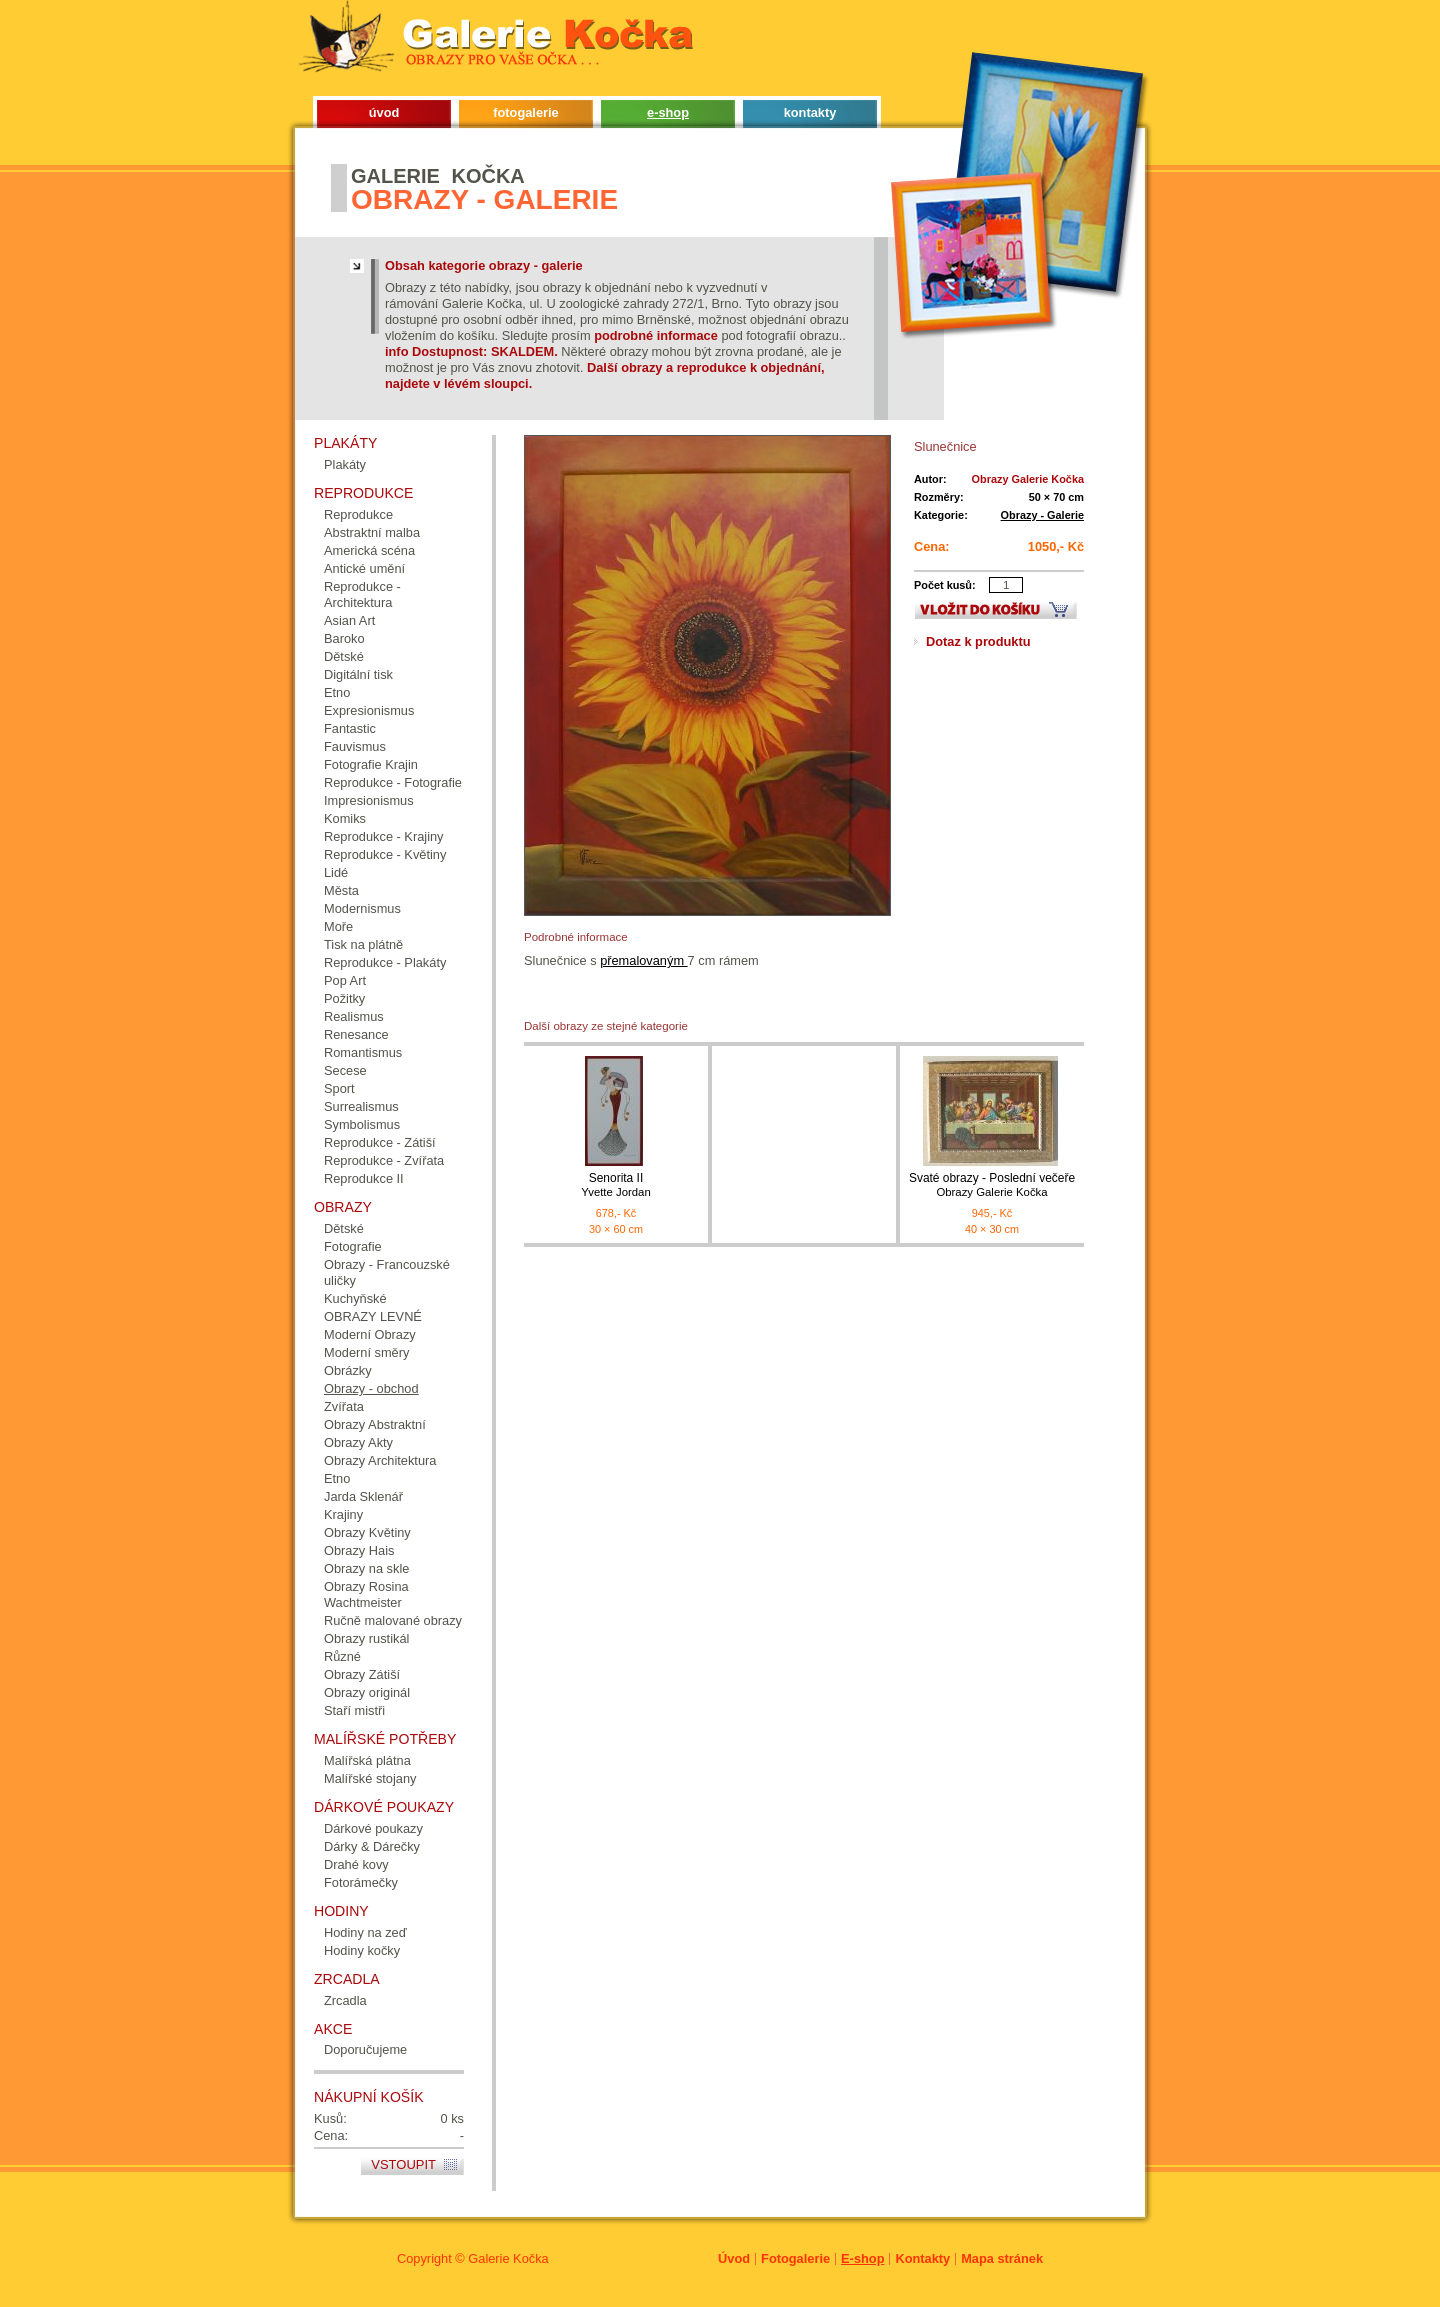 The height and width of the screenshot is (2307, 1440). What do you see at coordinates (795, 2258) in the screenshot?
I see `Fotogalerie` at bounding box center [795, 2258].